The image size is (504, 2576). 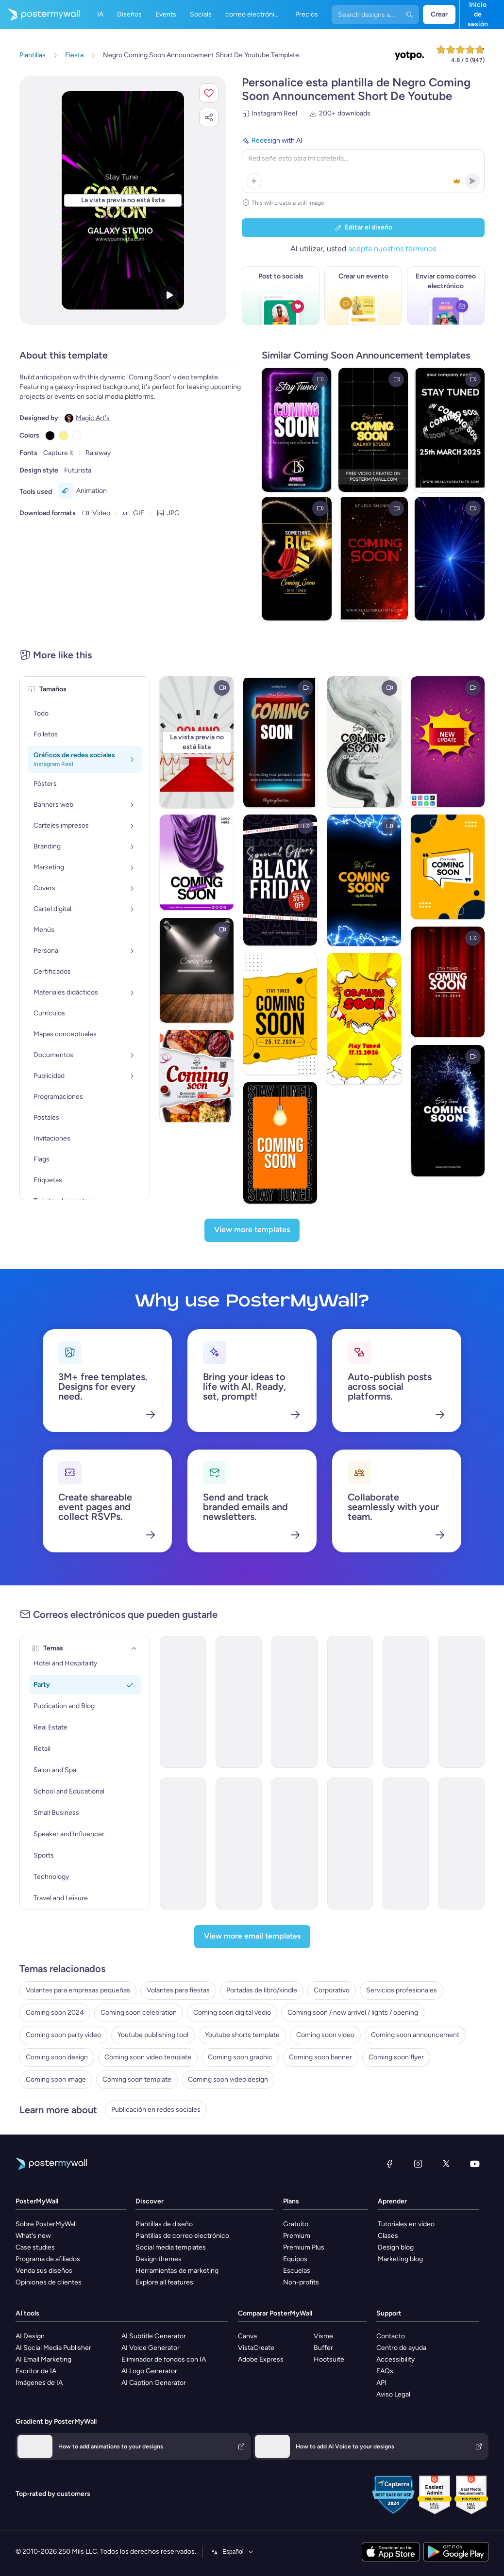 I want to click on [Coming Soon Email Template 'Party and Relax' for Summer], so click(x=239, y=1702).